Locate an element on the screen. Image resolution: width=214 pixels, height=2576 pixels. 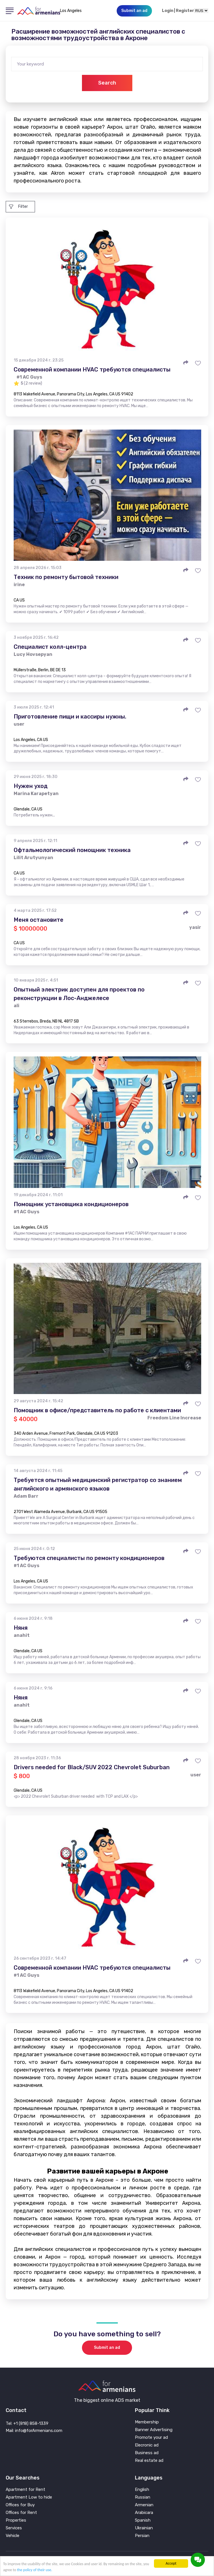
Приготовление пищи и кассиры нужны. is located at coordinates (70, 716).